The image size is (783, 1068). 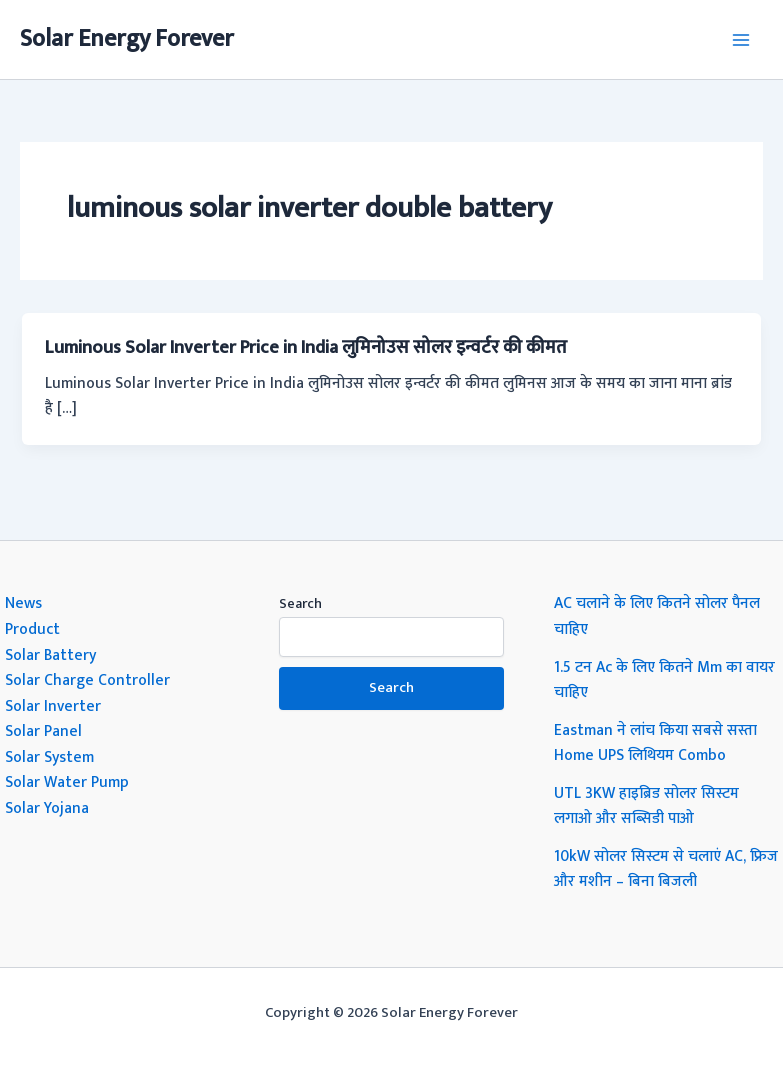 What do you see at coordinates (50, 655) in the screenshot?
I see `Solar Battery` at bounding box center [50, 655].